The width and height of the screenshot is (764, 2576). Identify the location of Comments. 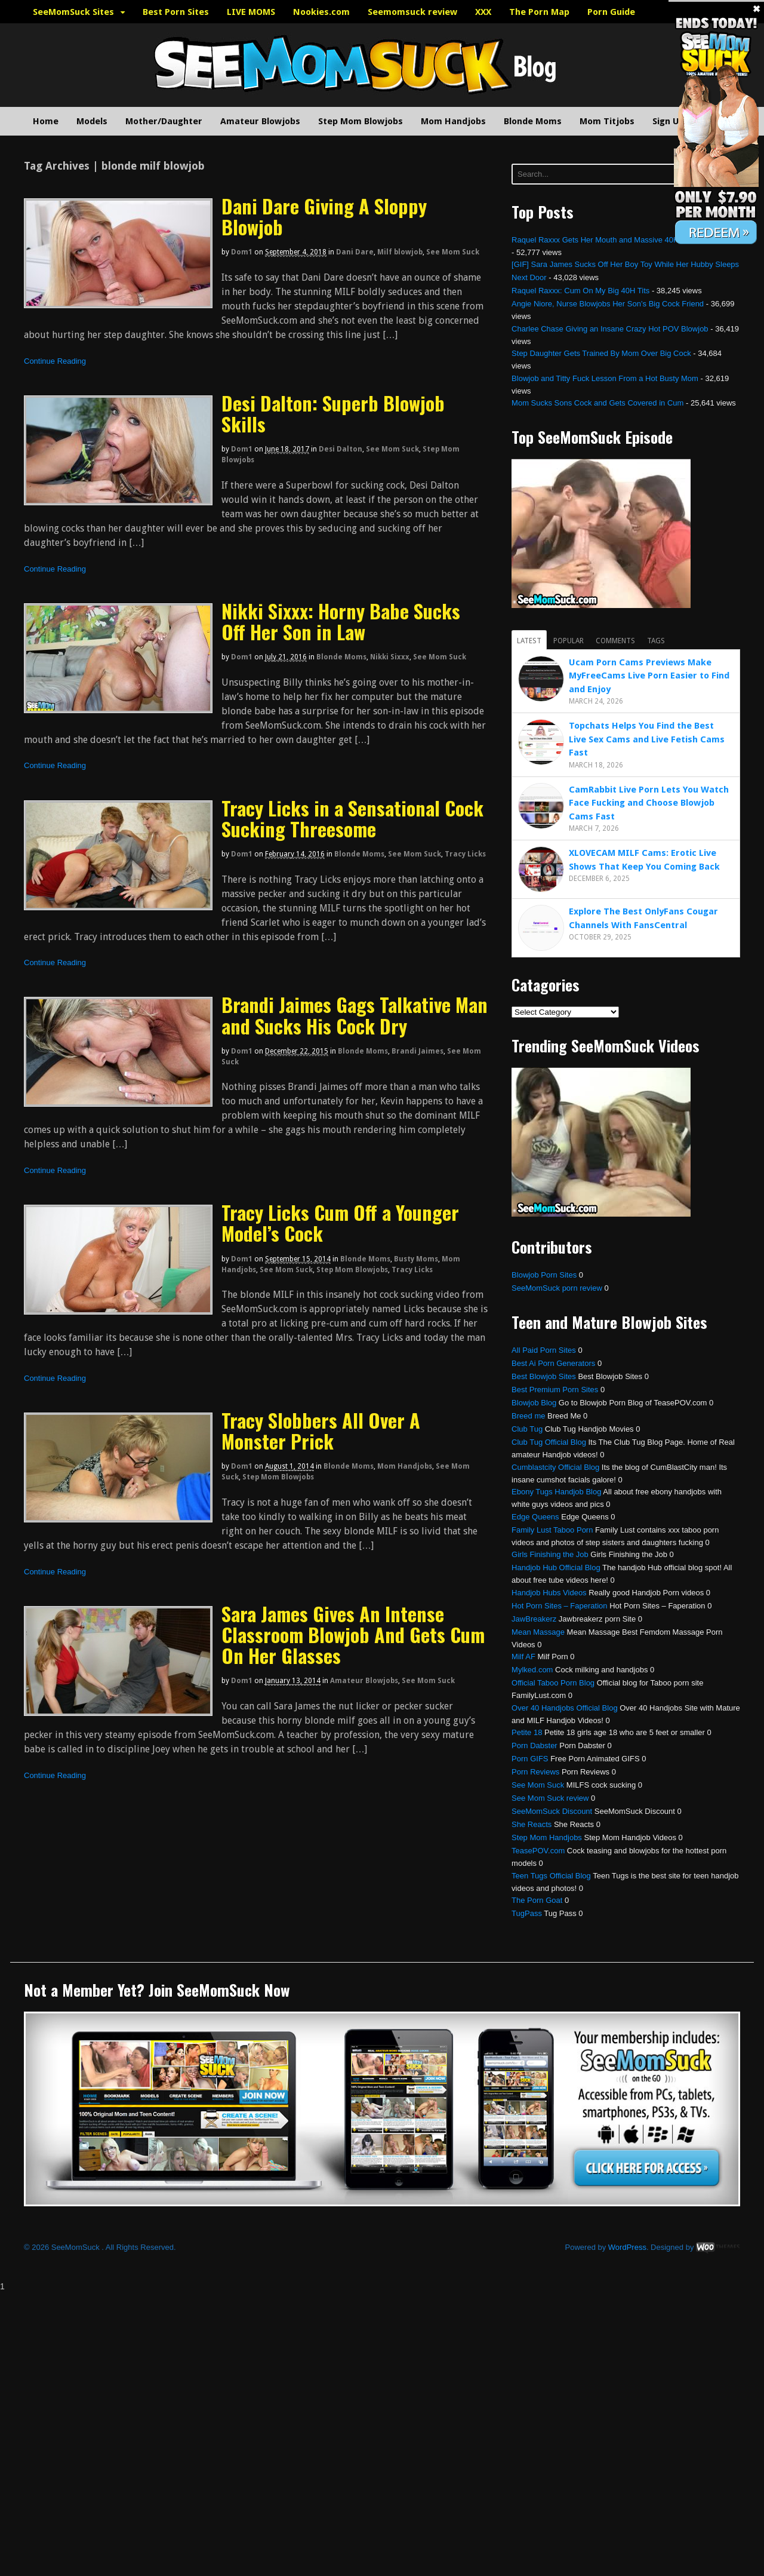
(615, 641).